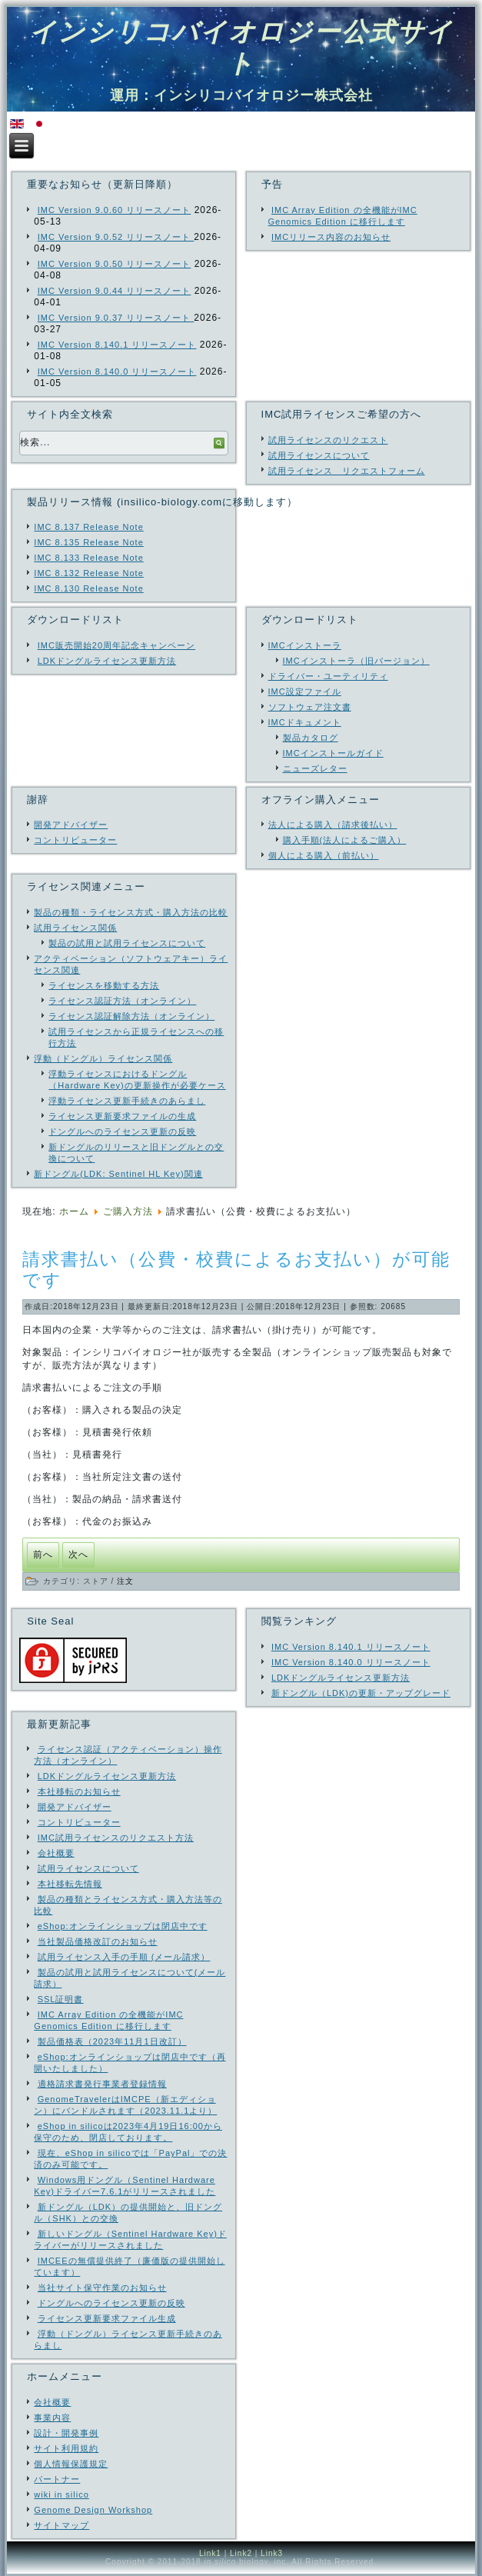 The height and width of the screenshot is (2576, 482). I want to click on 新ドングル(LDK: Sentinel HL Key)関連, so click(118, 1173).